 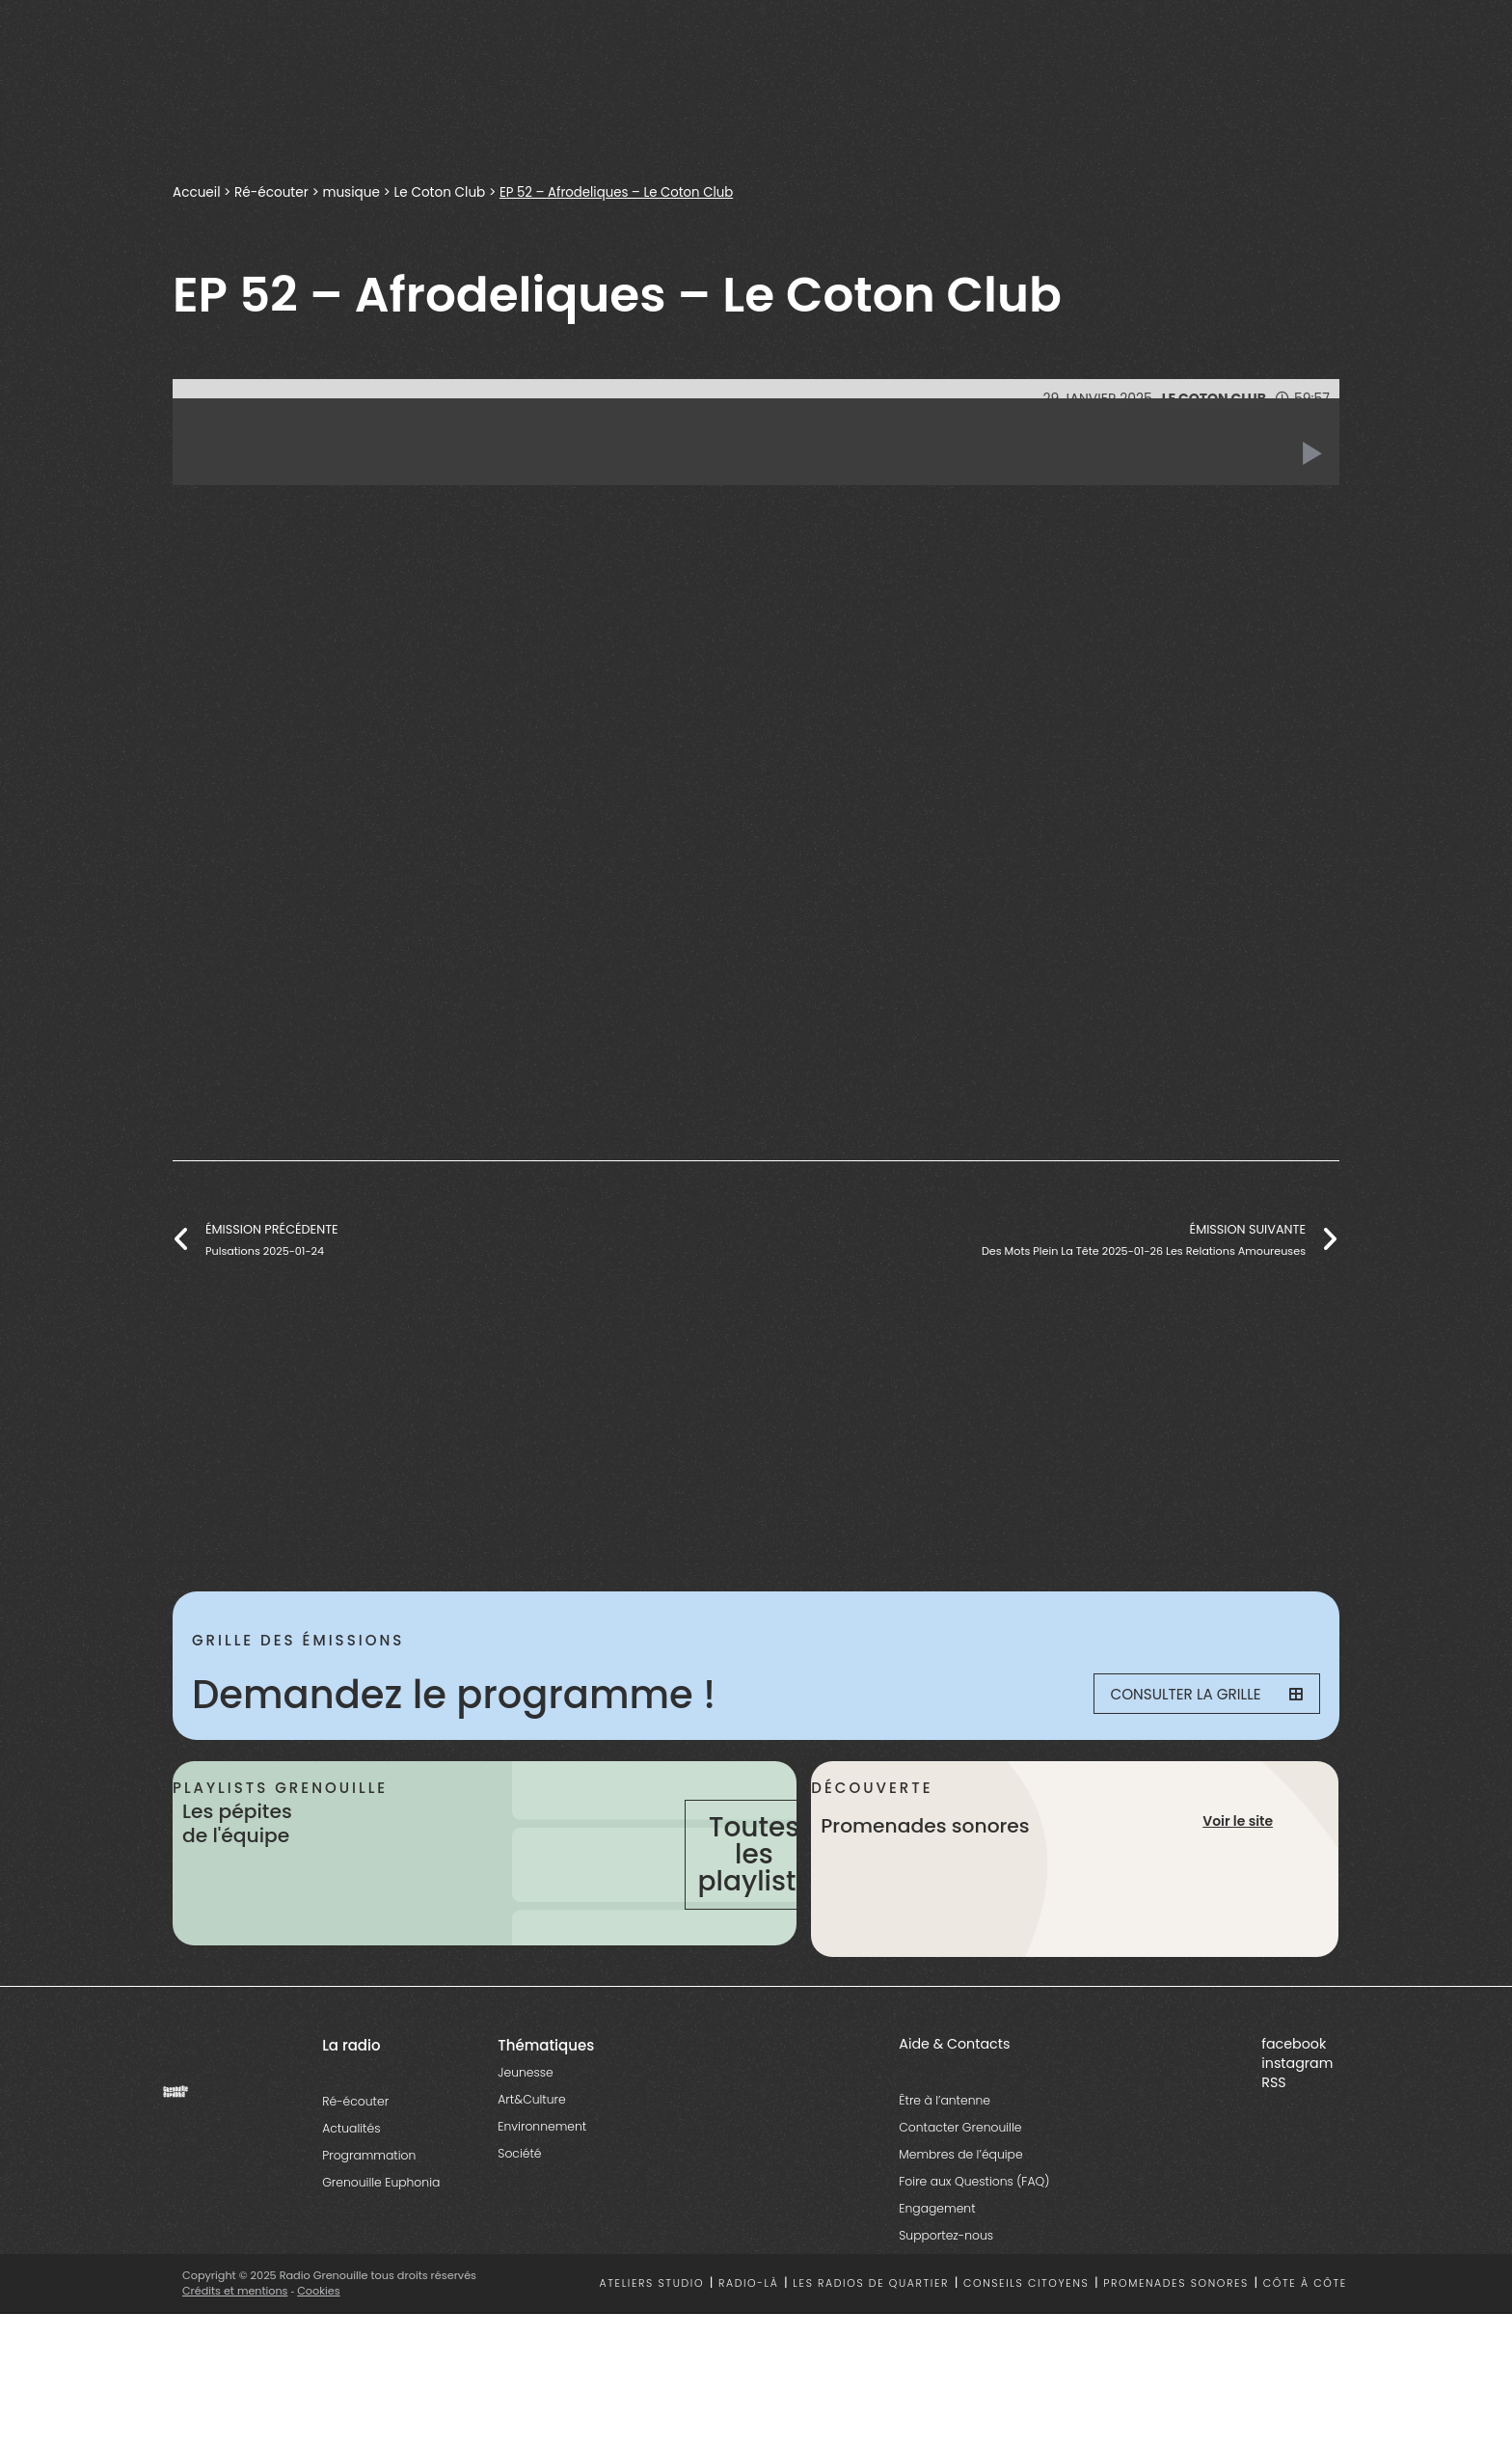 I want to click on RSS, so click(x=1273, y=2144).